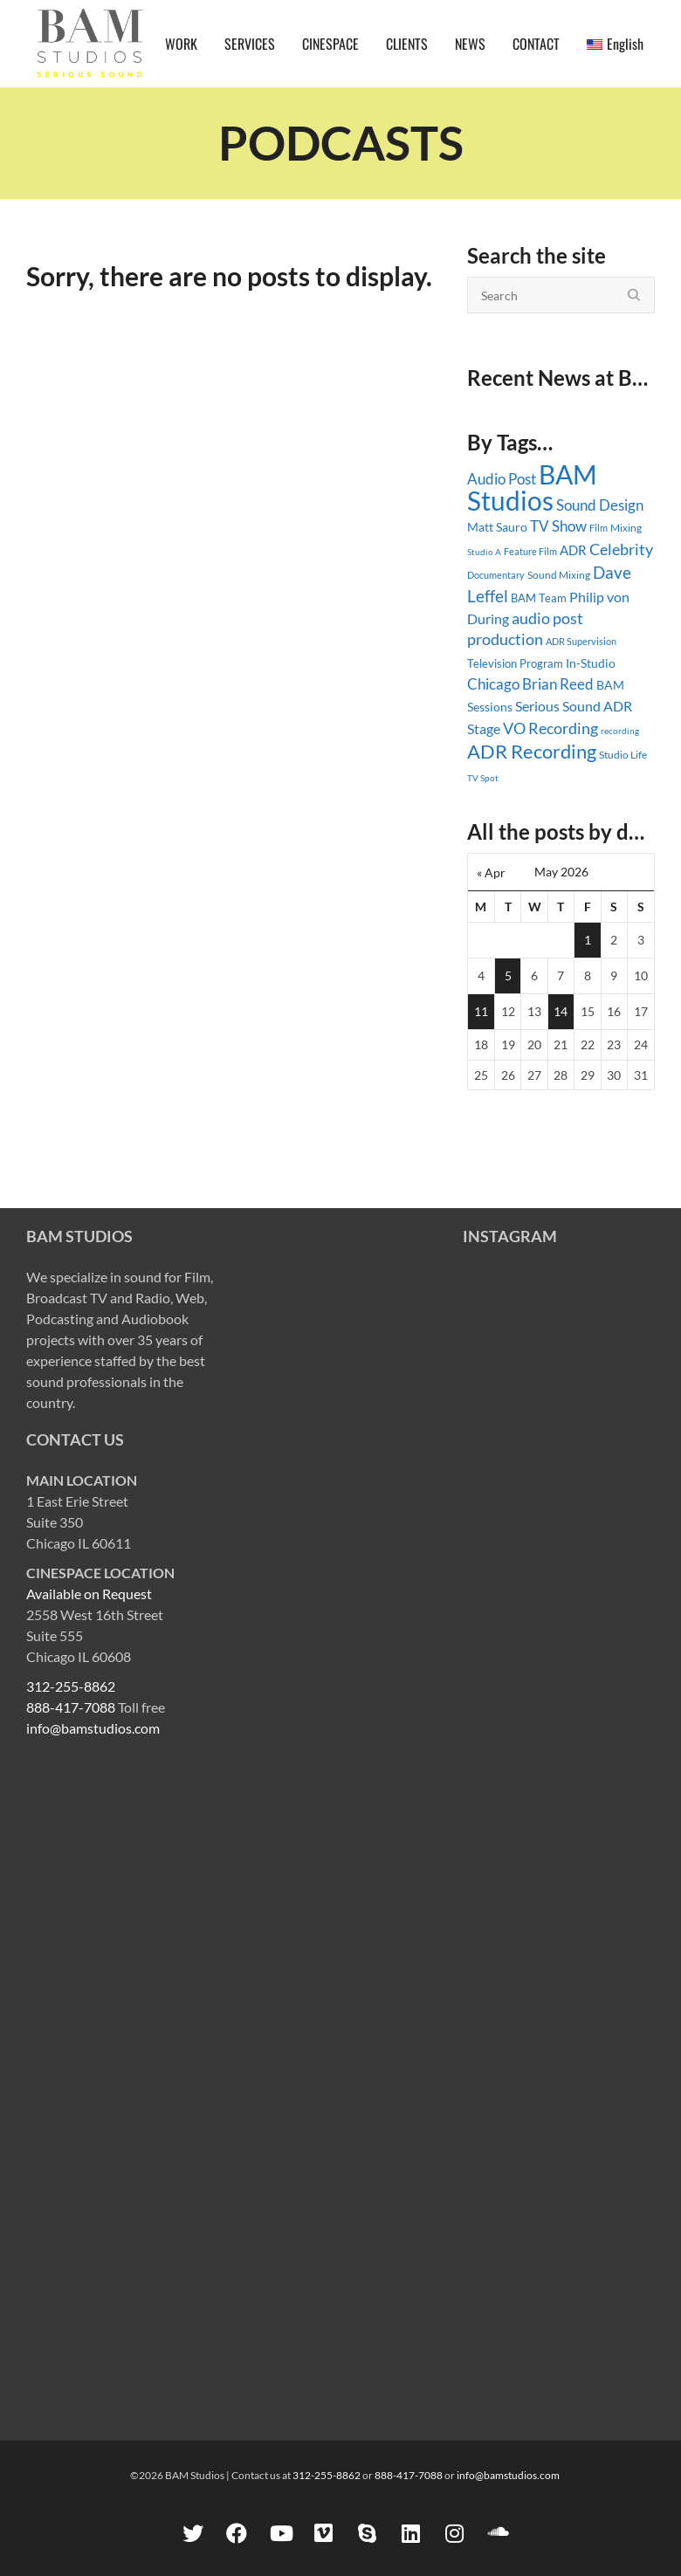  Describe the element at coordinates (620, 730) in the screenshot. I see `recording` at that location.